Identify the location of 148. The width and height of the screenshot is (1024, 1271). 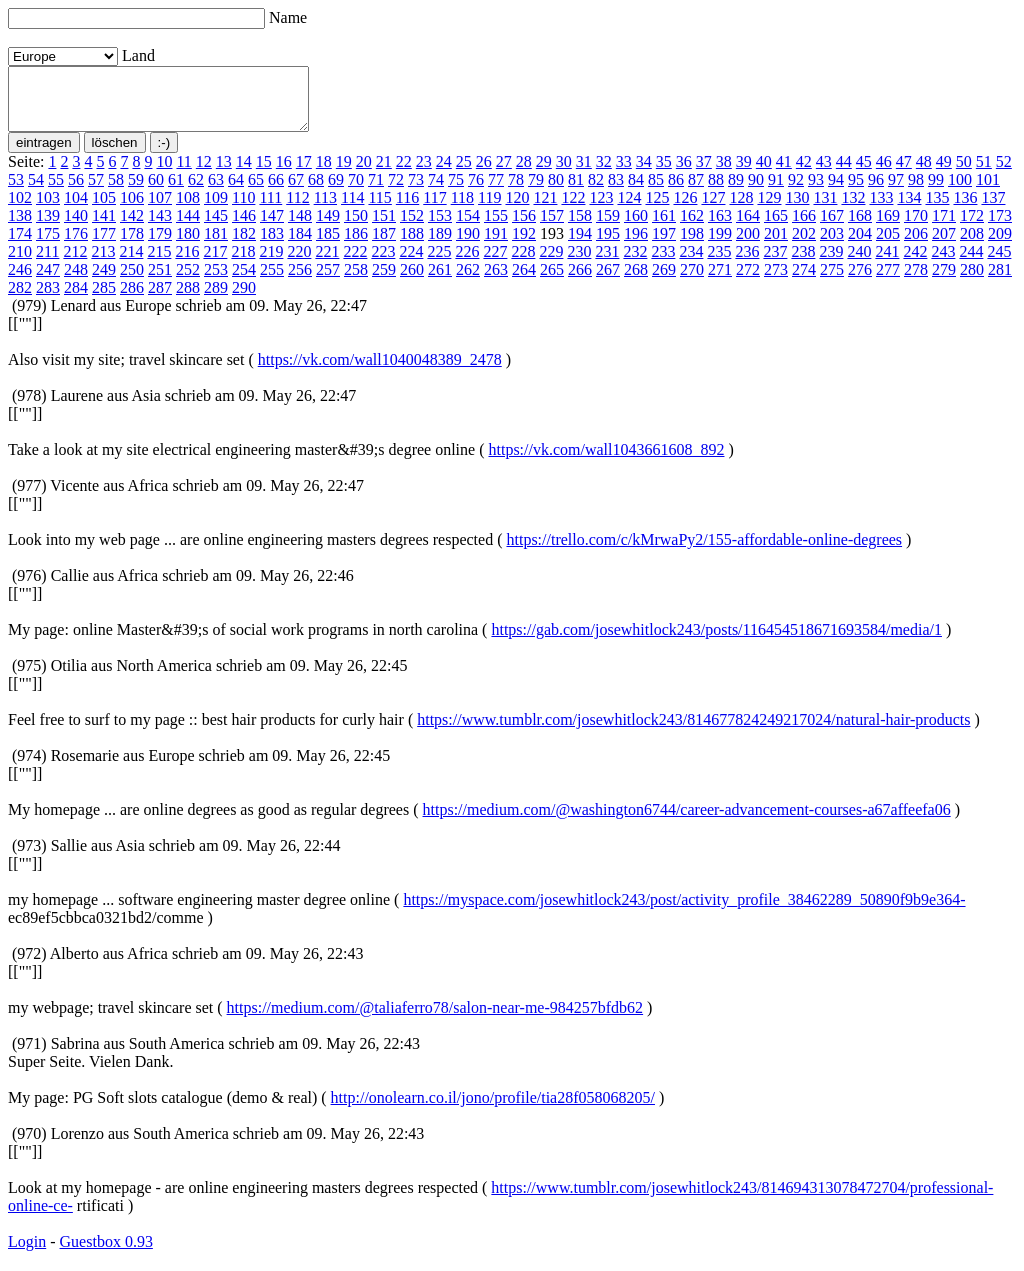
(300, 227).